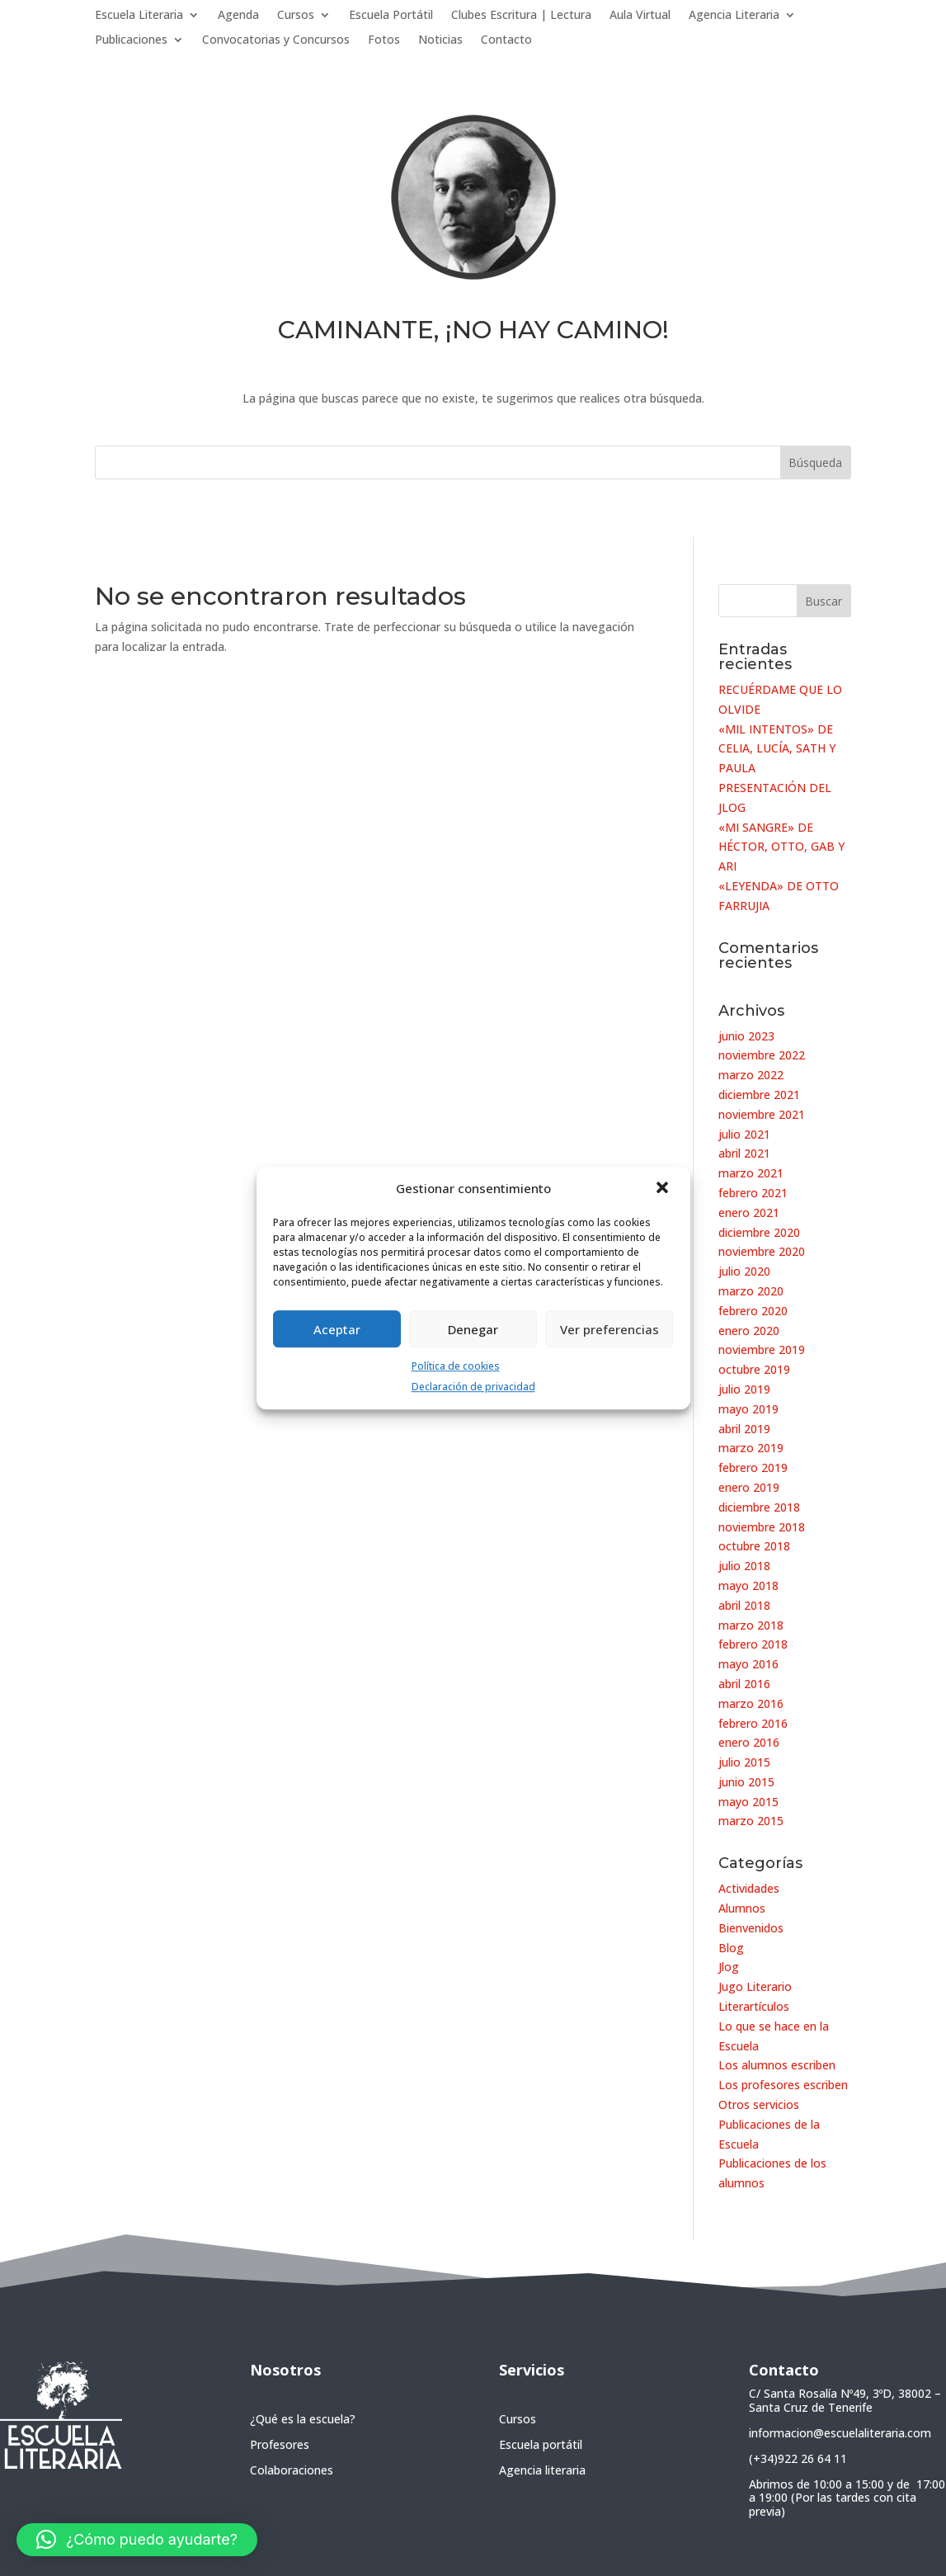 The image size is (946, 2576). I want to click on Los profesores escriben, so click(783, 2084).